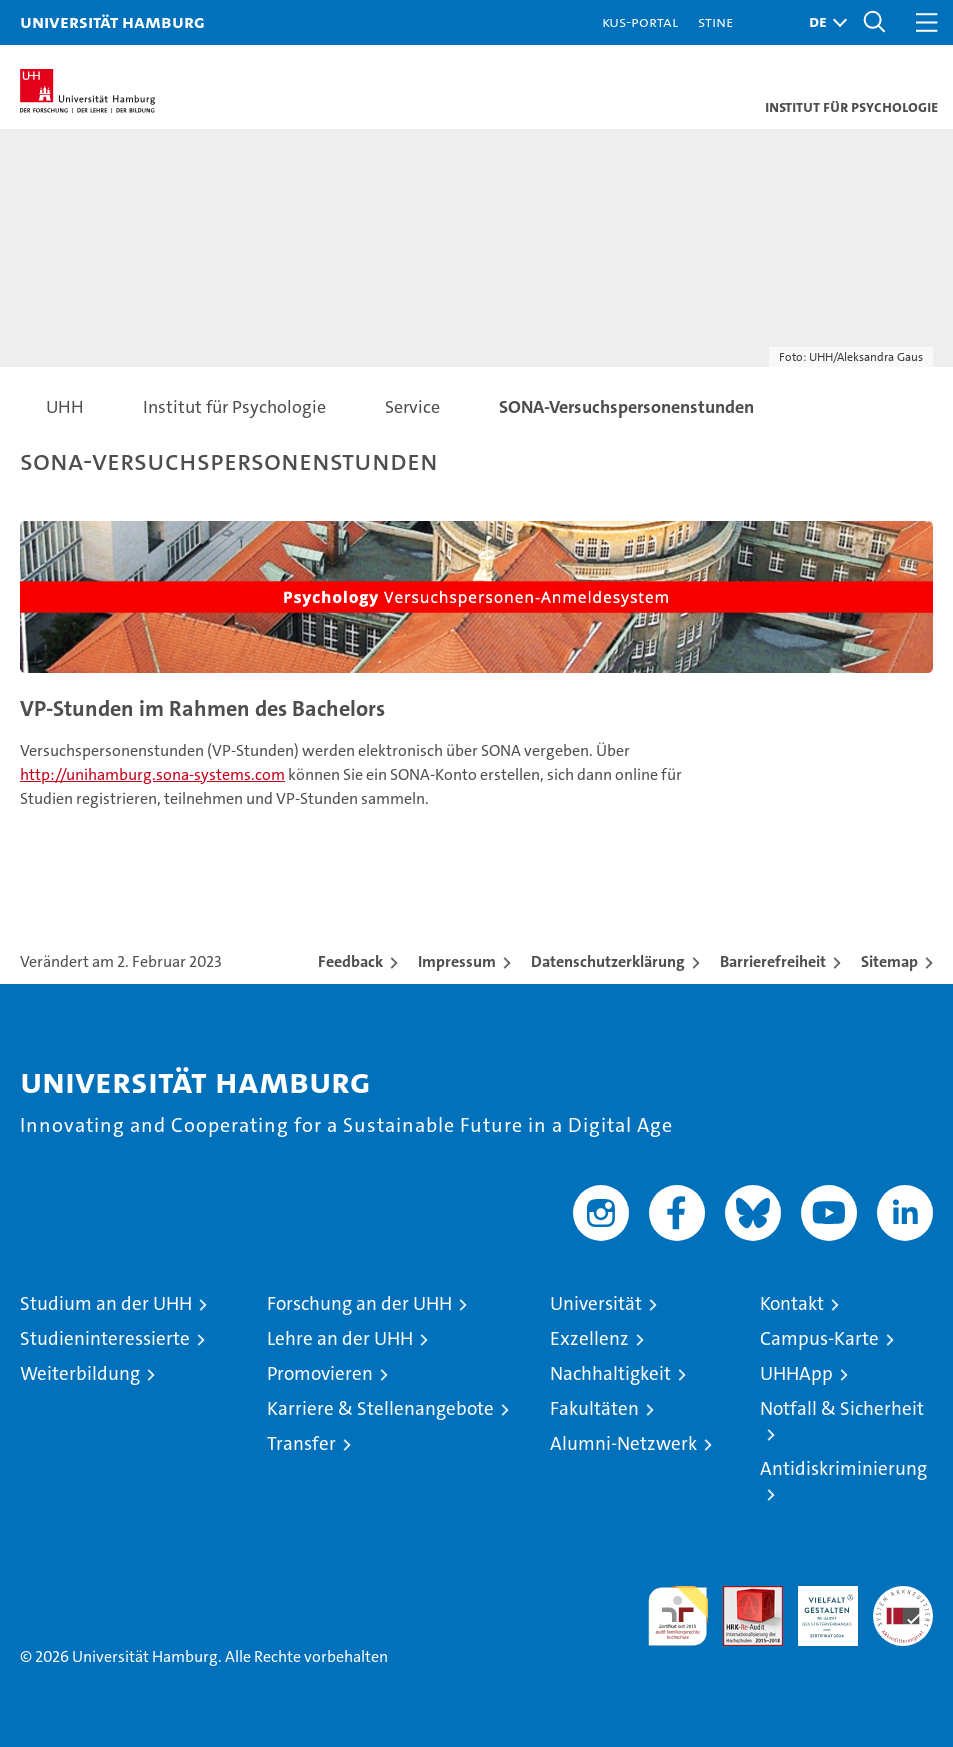  What do you see at coordinates (819, 1338) in the screenshot?
I see `Campus-Karte` at bounding box center [819, 1338].